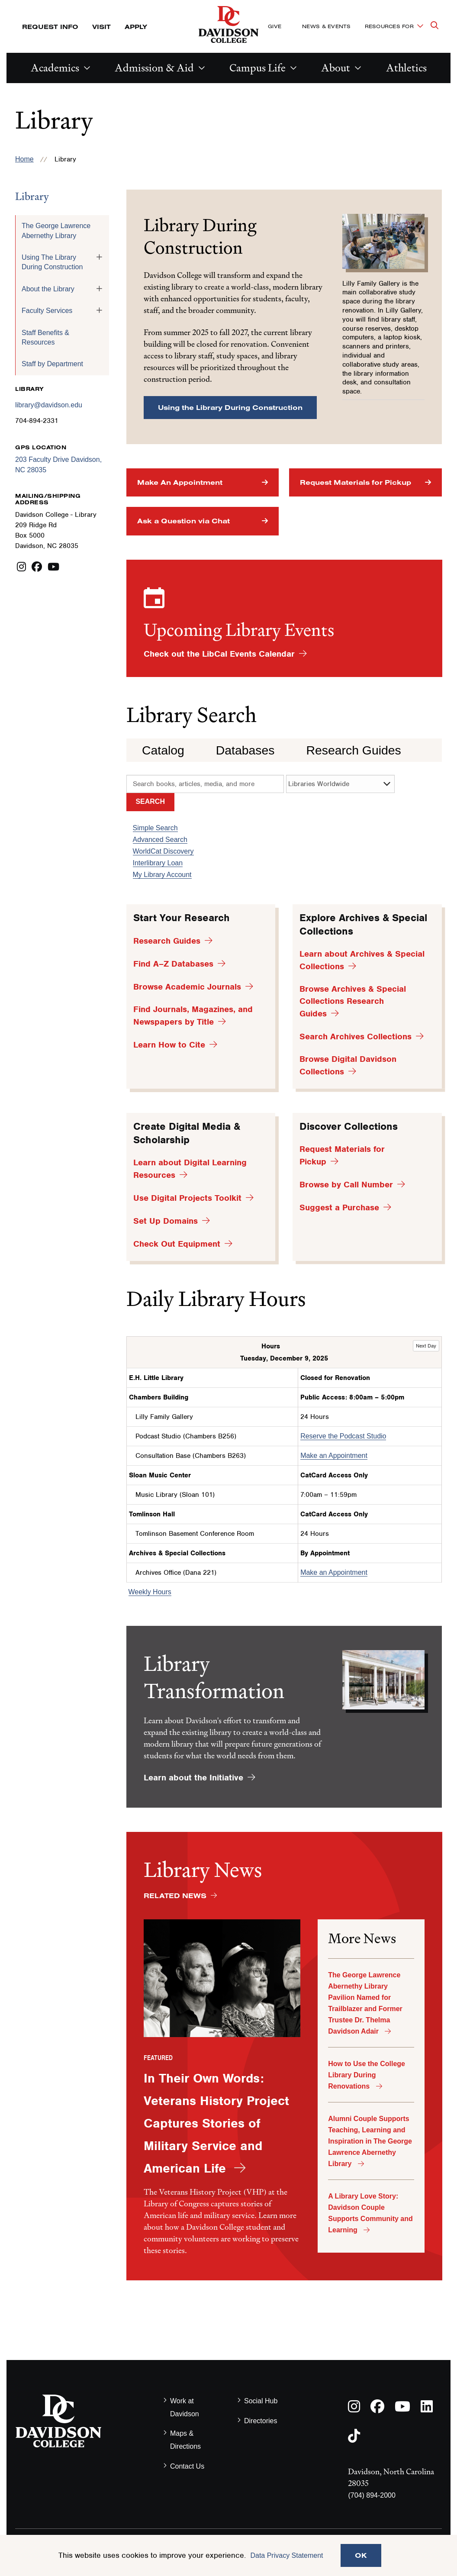 This screenshot has width=457, height=2576. What do you see at coordinates (48, 405) in the screenshot?
I see `library@davidson.edu` at bounding box center [48, 405].